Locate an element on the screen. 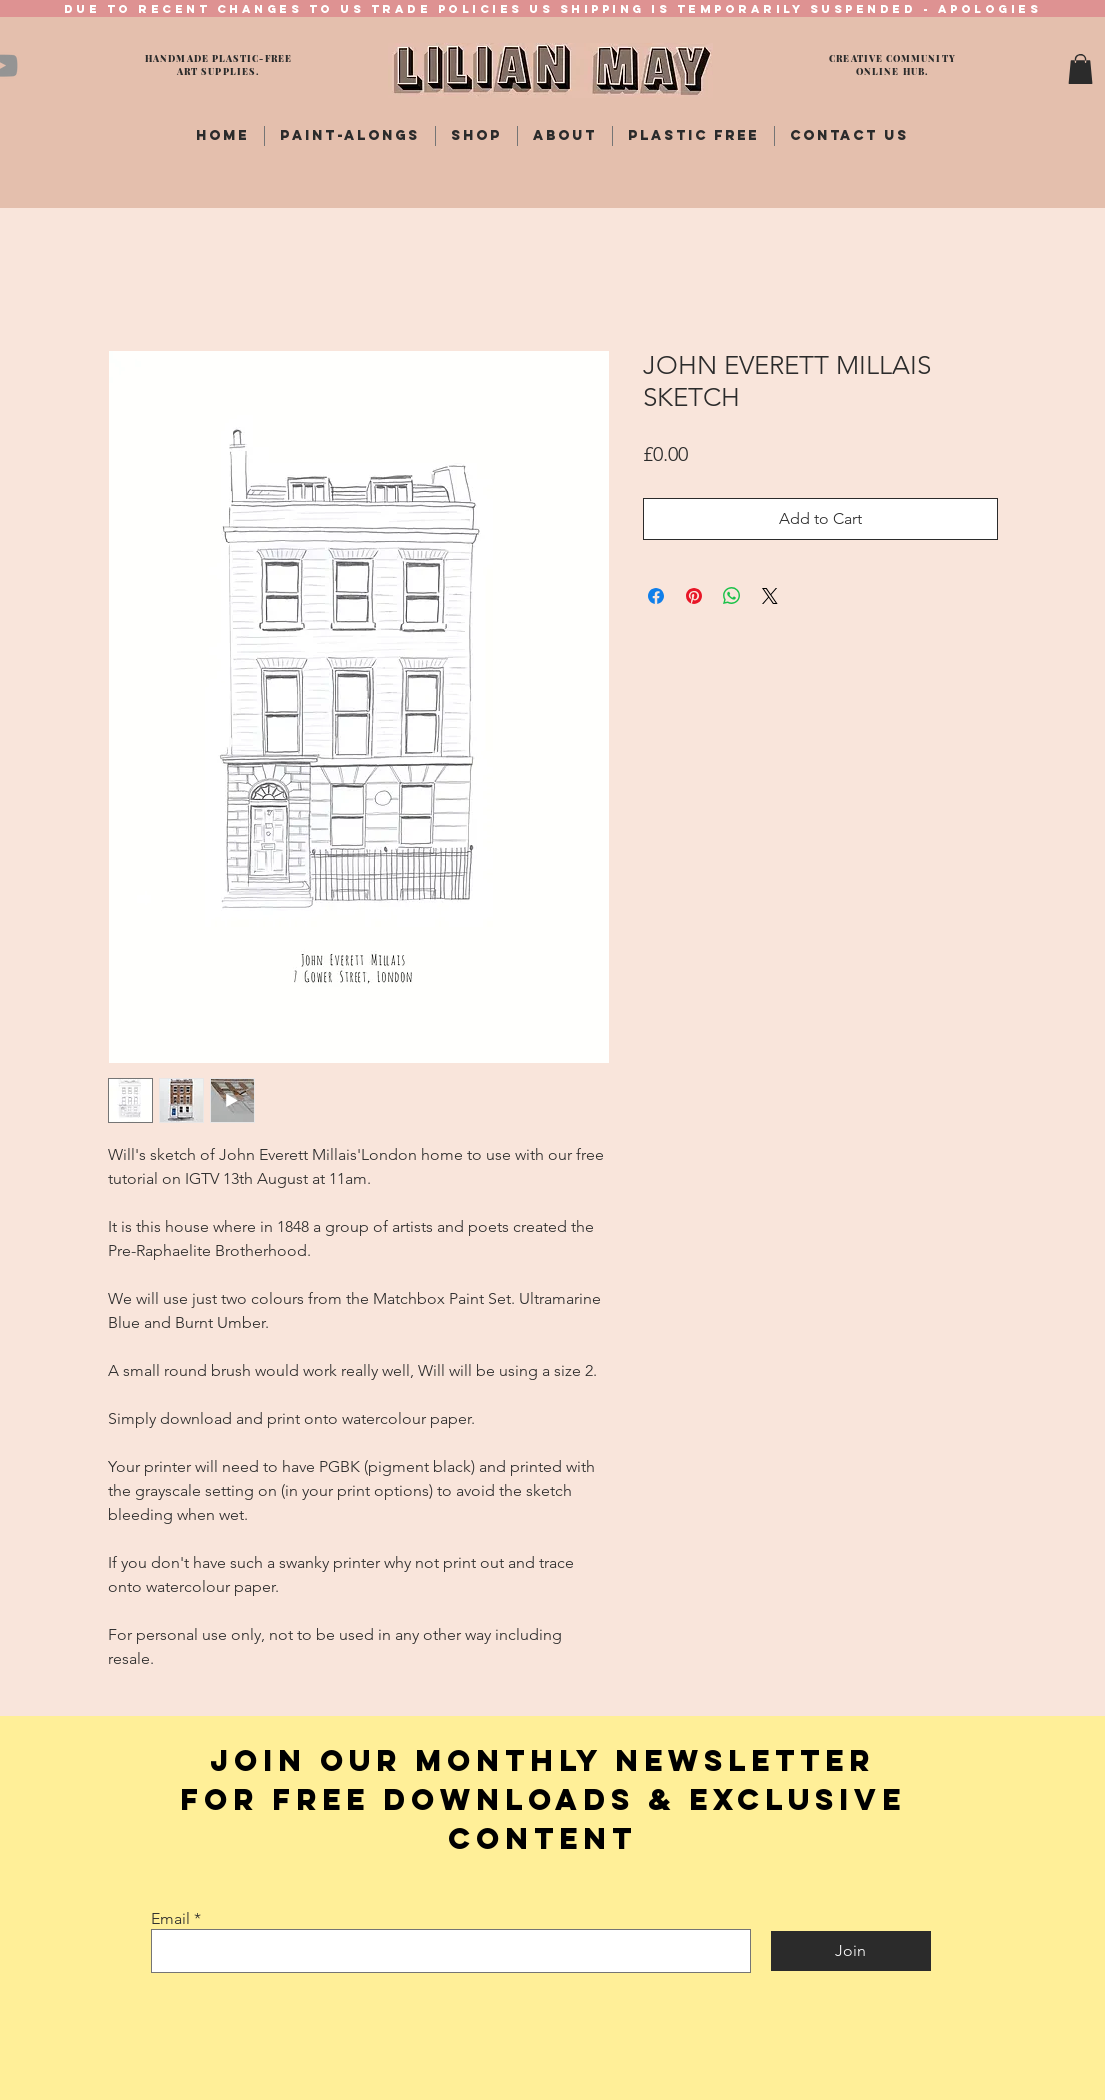 The height and width of the screenshot is (2100, 1105). [Share on WhatsApp] is located at coordinates (732, 596).